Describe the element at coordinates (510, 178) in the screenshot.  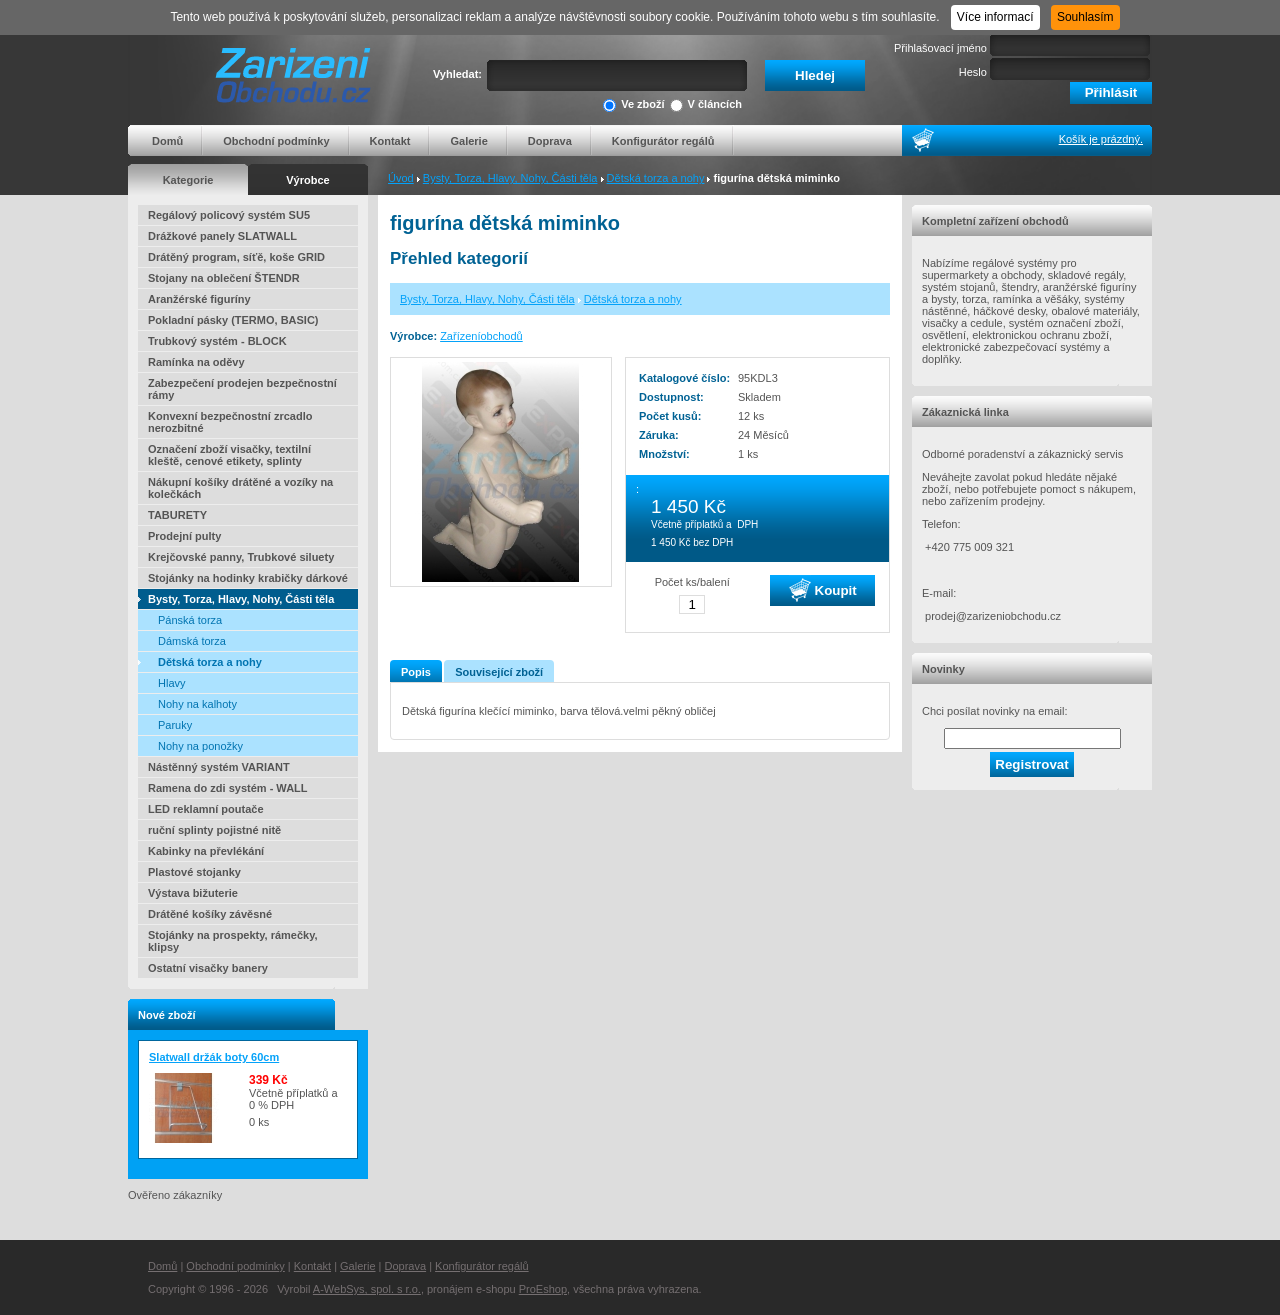
I see `Bysty, Torza, Hlavy, Nohy, Části těla` at that location.